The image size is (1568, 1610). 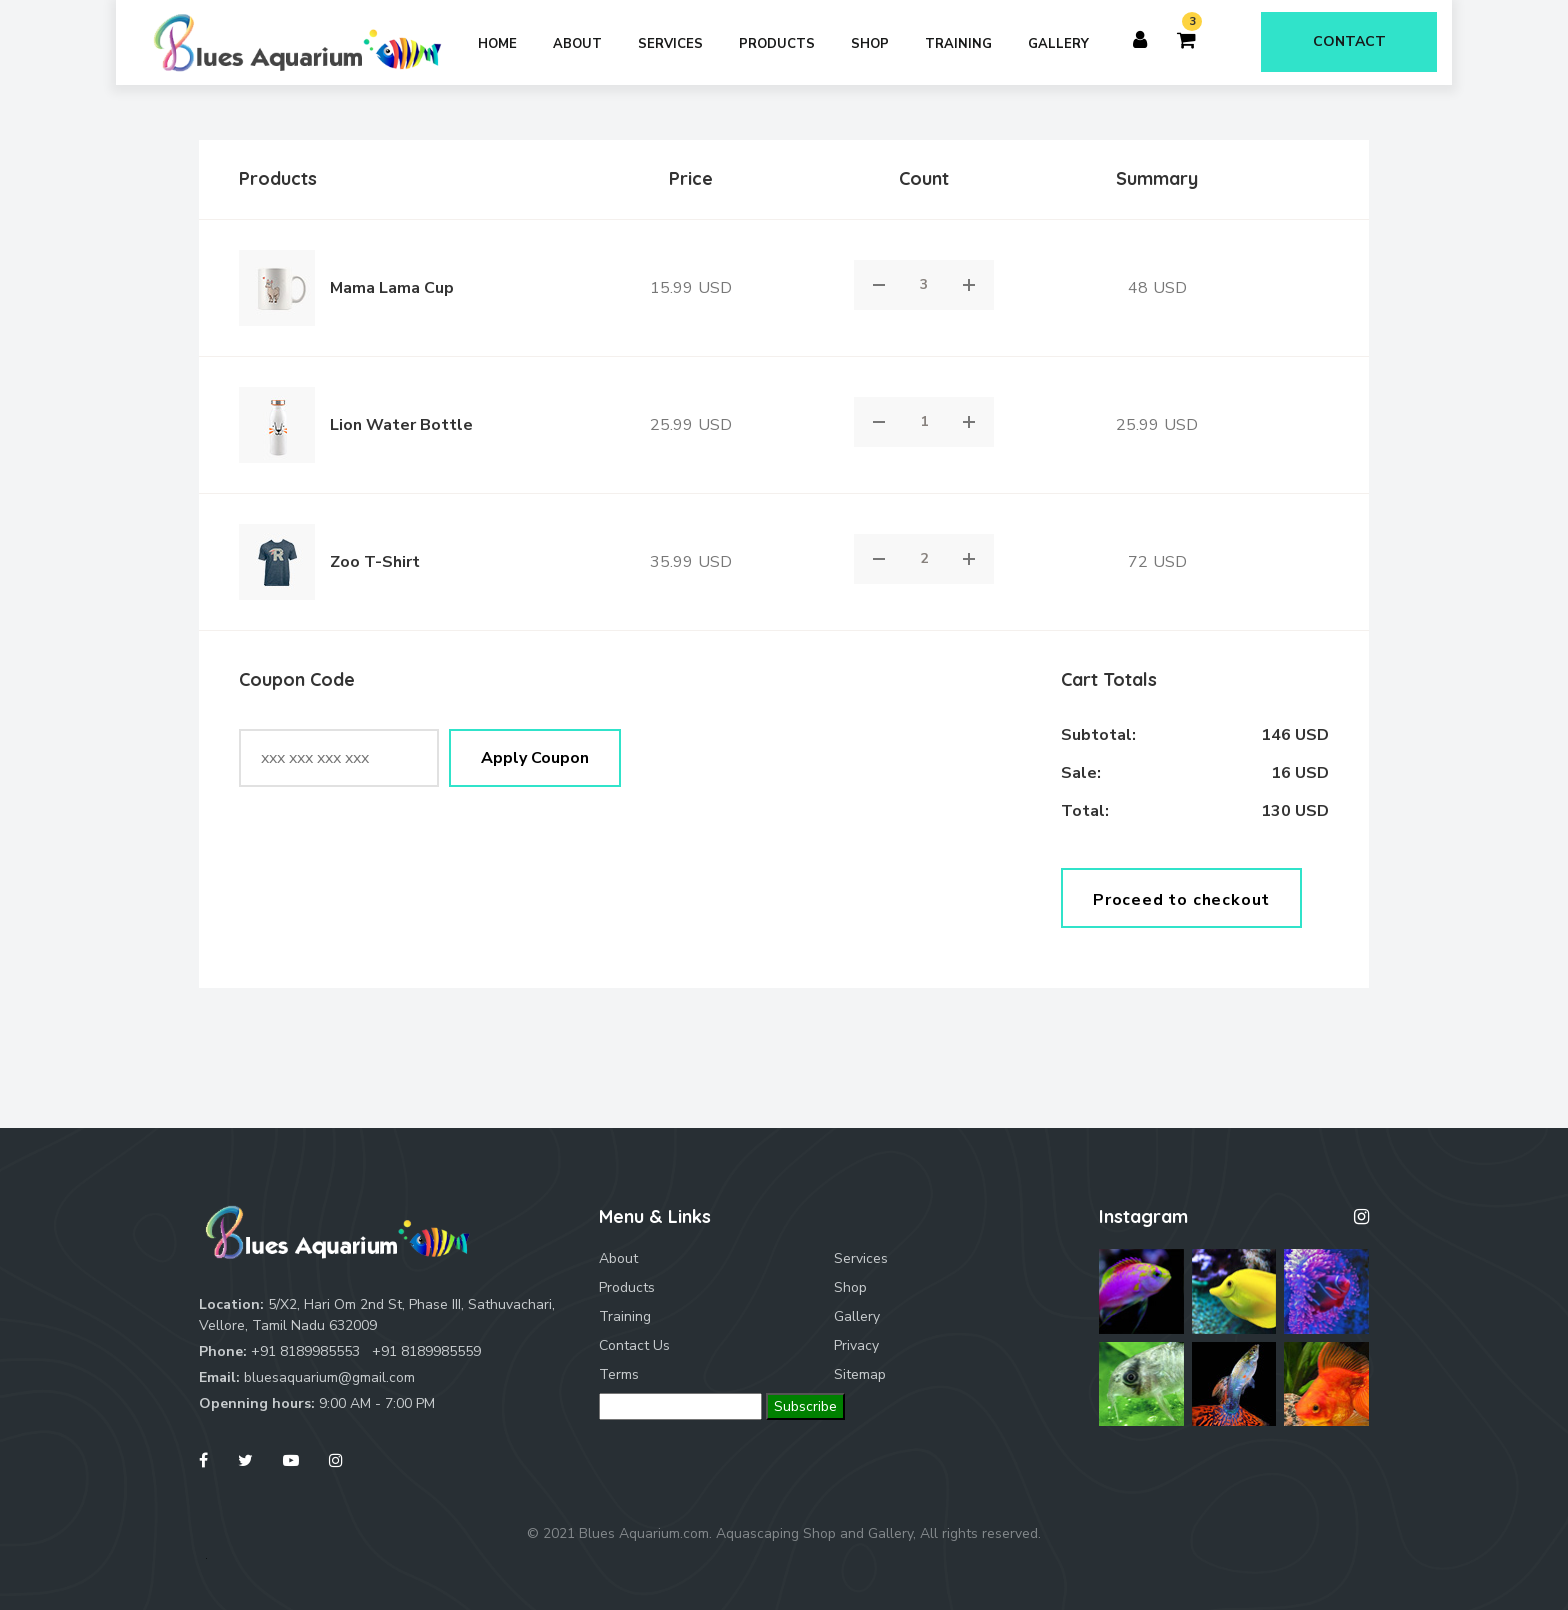 I want to click on Terms, so click(x=619, y=1374).